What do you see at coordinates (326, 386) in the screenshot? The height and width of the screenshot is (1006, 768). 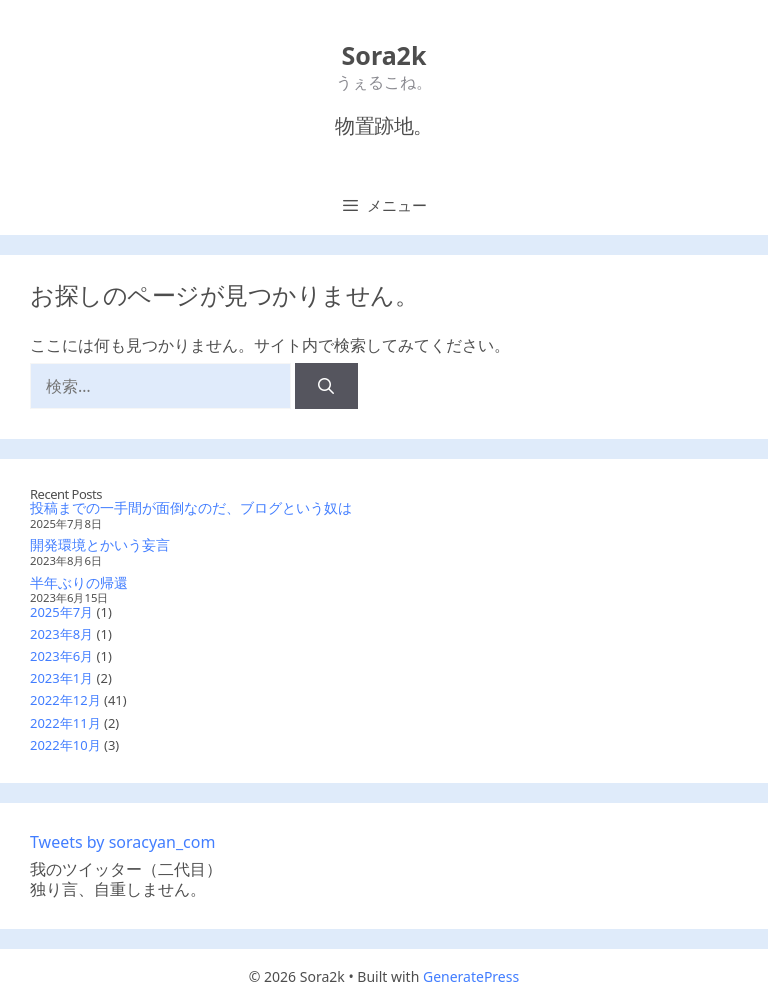 I see `[検索]` at bounding box center [326, 386].